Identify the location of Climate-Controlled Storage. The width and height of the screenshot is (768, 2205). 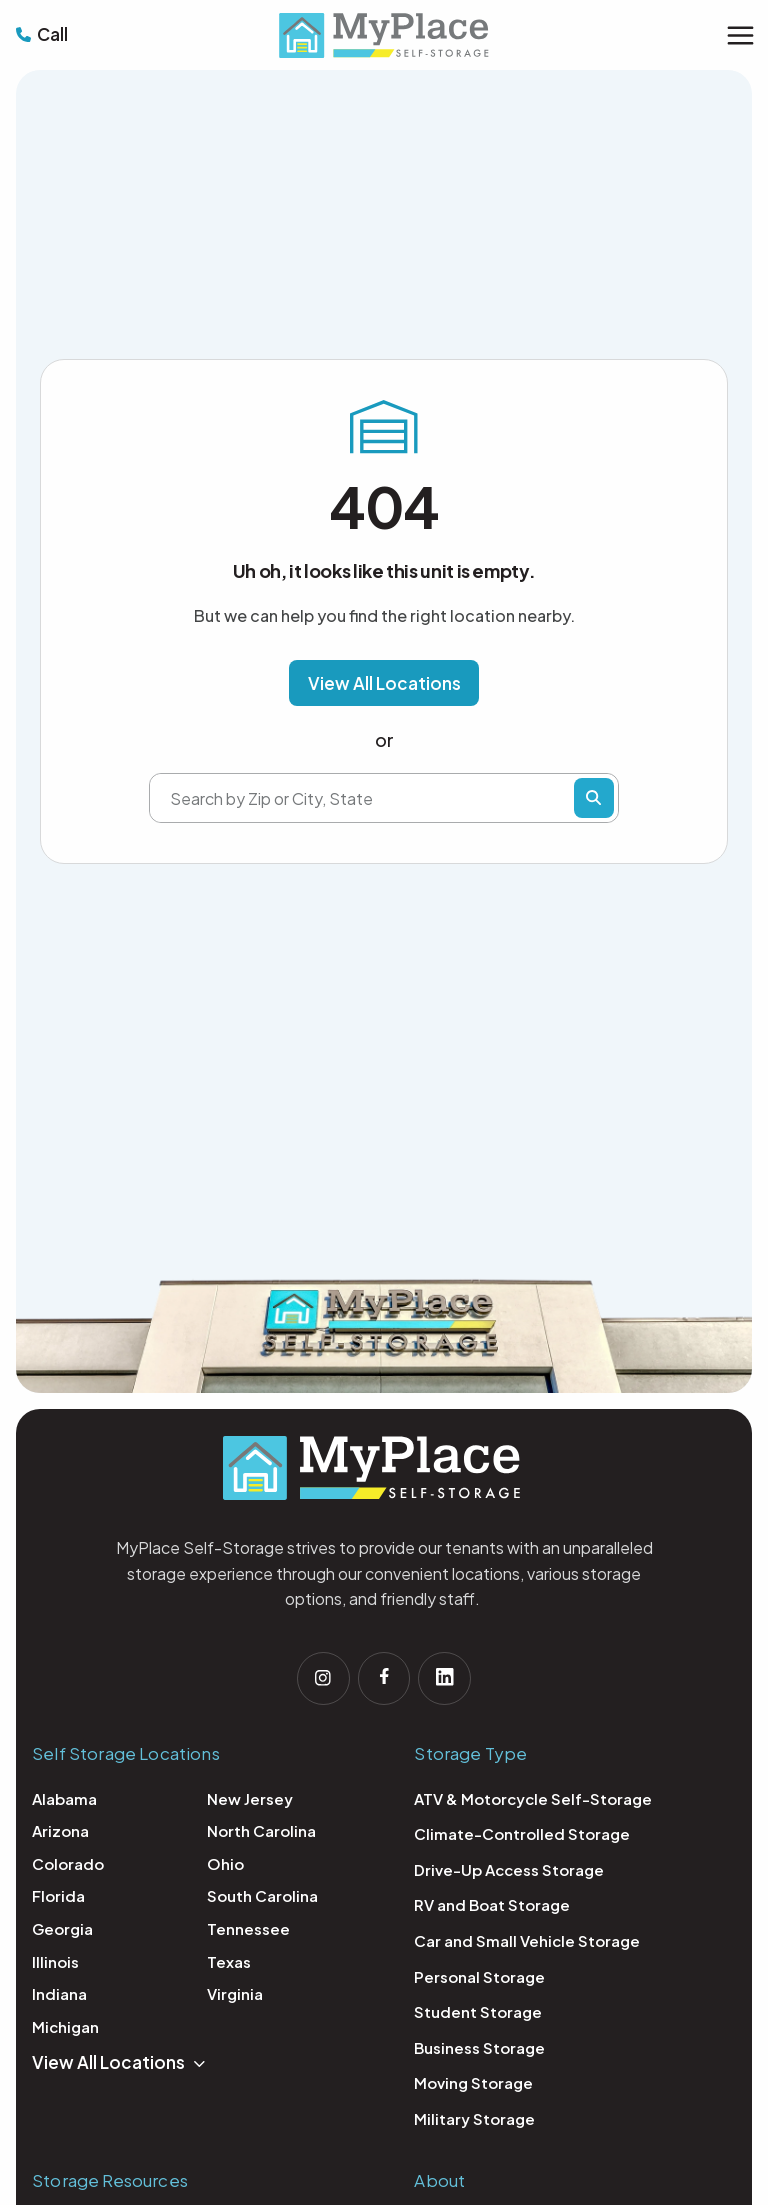
(522, 1836).